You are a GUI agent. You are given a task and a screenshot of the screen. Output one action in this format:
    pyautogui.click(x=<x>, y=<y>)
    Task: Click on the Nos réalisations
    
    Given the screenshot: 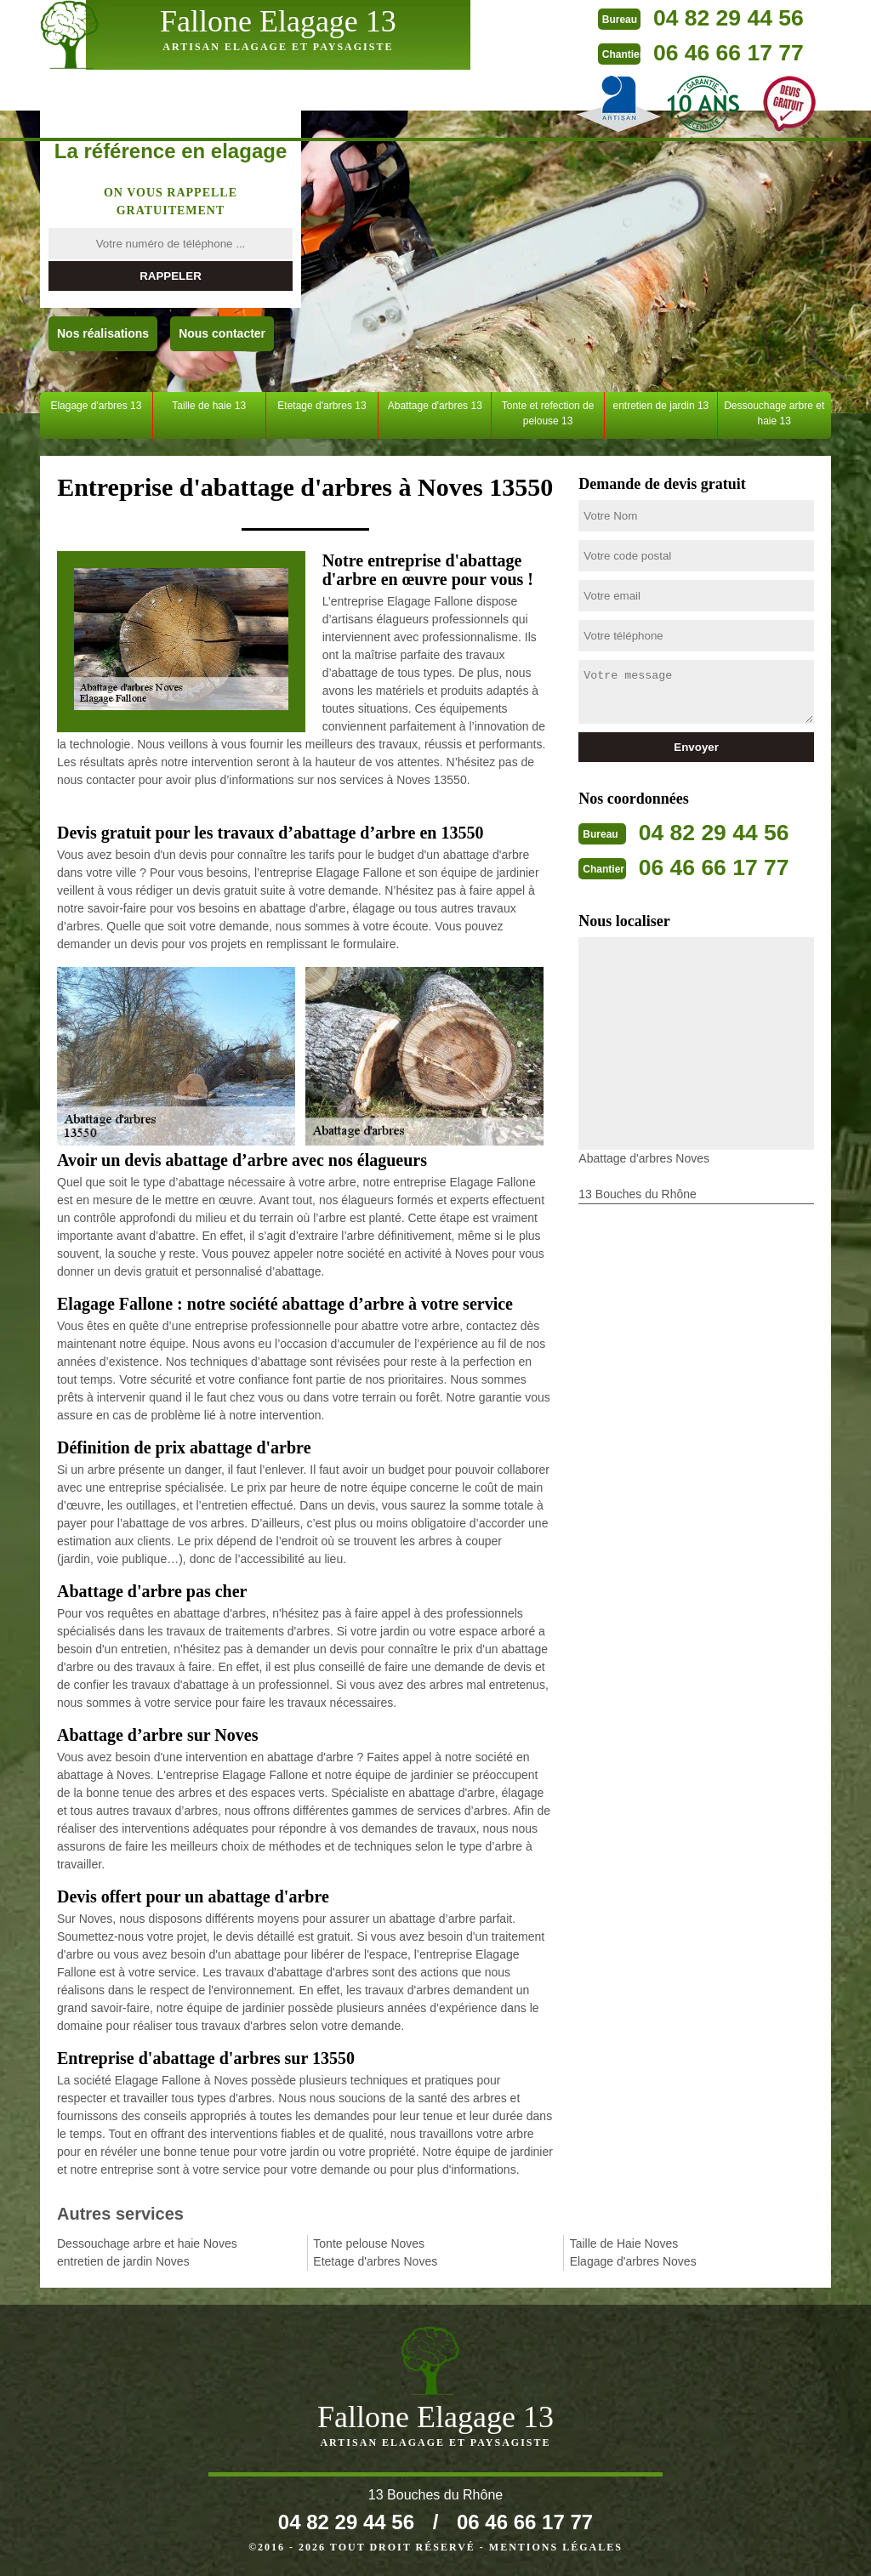 What is the action you would take?
    pyautogui.click(x=103, y=333)
    